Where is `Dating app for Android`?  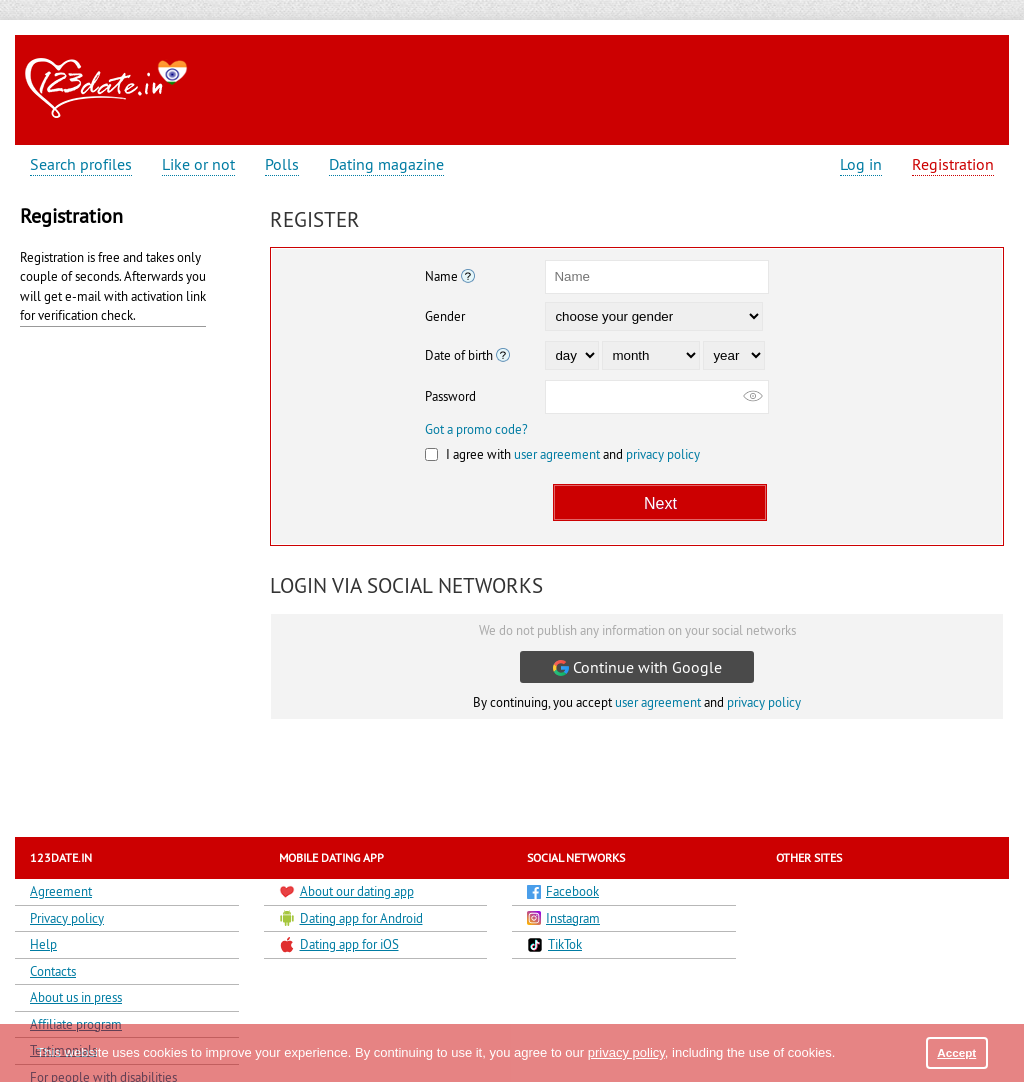
Dating app for Android is located at coordinates (351, 918).